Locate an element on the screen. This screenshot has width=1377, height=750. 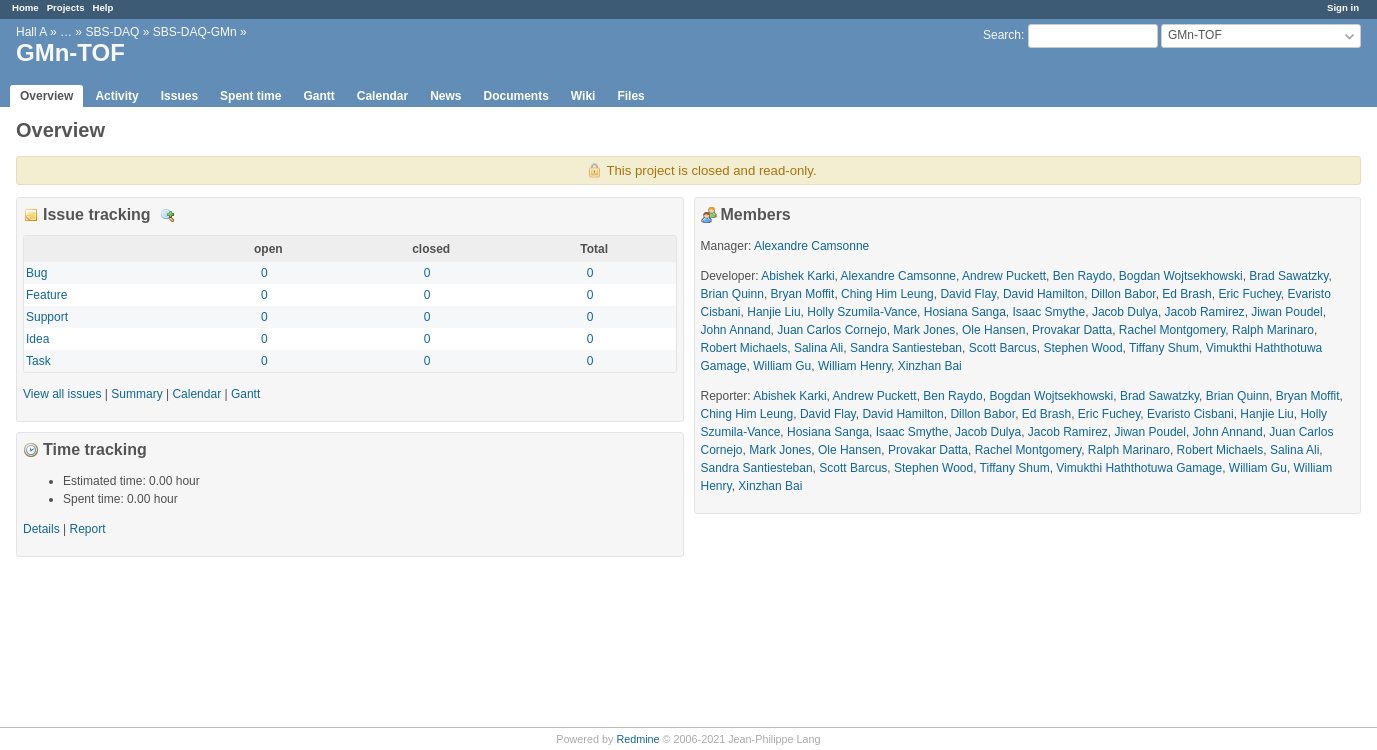
Documents is located at coordinates (516, 96).